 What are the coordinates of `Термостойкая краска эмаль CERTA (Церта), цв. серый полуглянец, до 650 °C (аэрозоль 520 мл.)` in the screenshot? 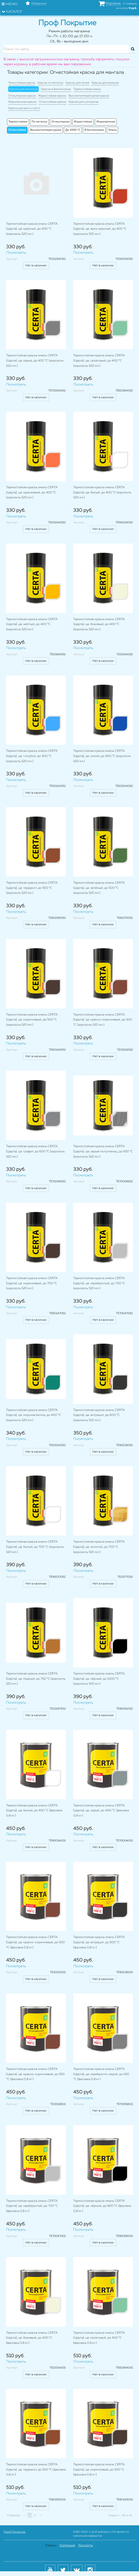 It's located at (103, 1151).